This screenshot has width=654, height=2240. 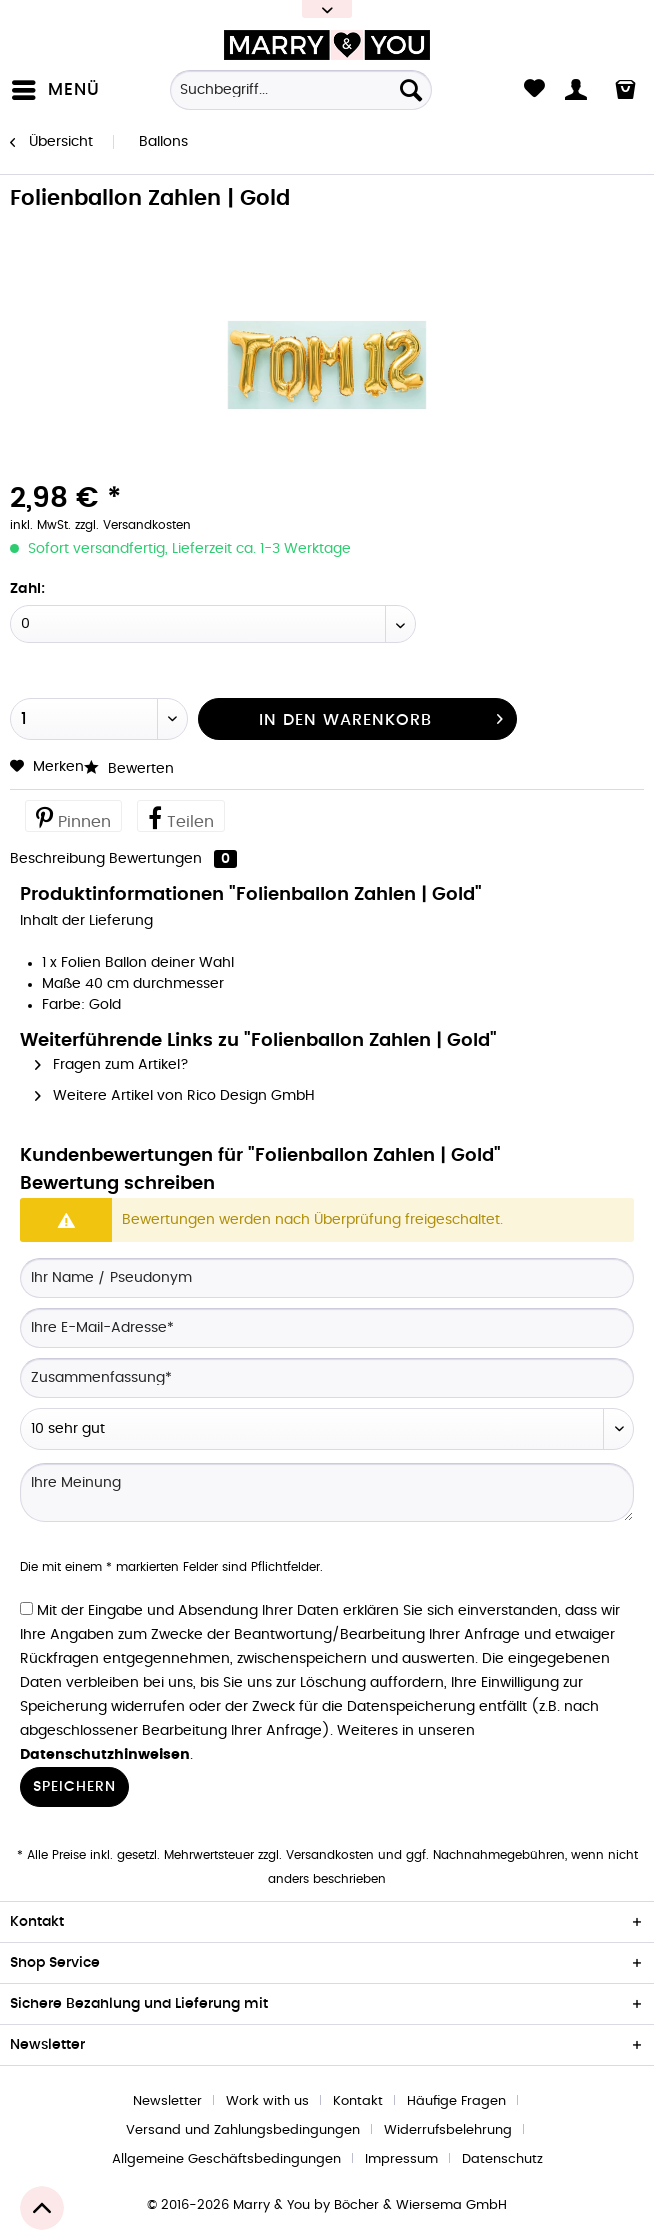 What do you see at coordinates (327, 1378) in the screenshot?
I see `[Zusammenfassung]` at bounding box center [327, 1378].